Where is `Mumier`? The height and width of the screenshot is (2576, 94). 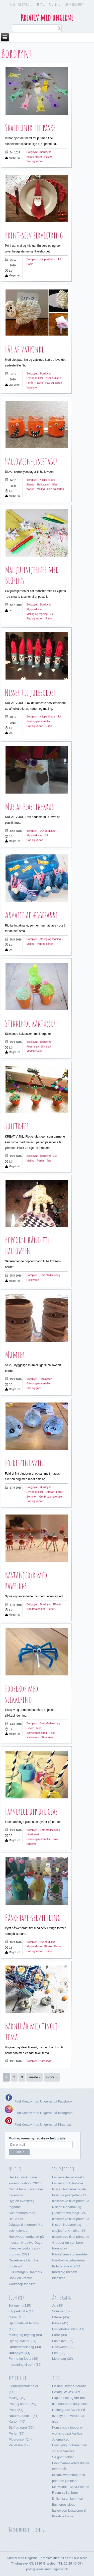
Mumier is located at coordinates (15, 1354).